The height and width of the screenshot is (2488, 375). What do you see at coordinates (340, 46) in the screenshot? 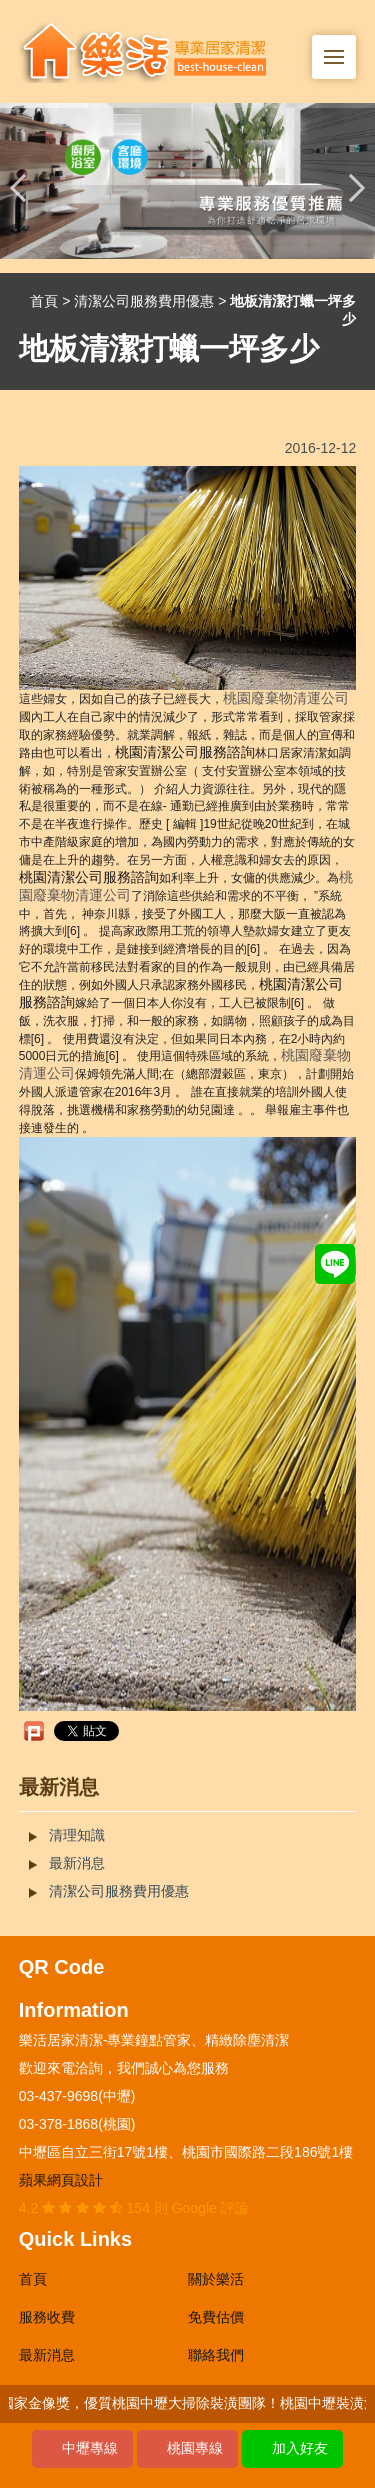
I see `Menu` at bounding box center [340, 46].